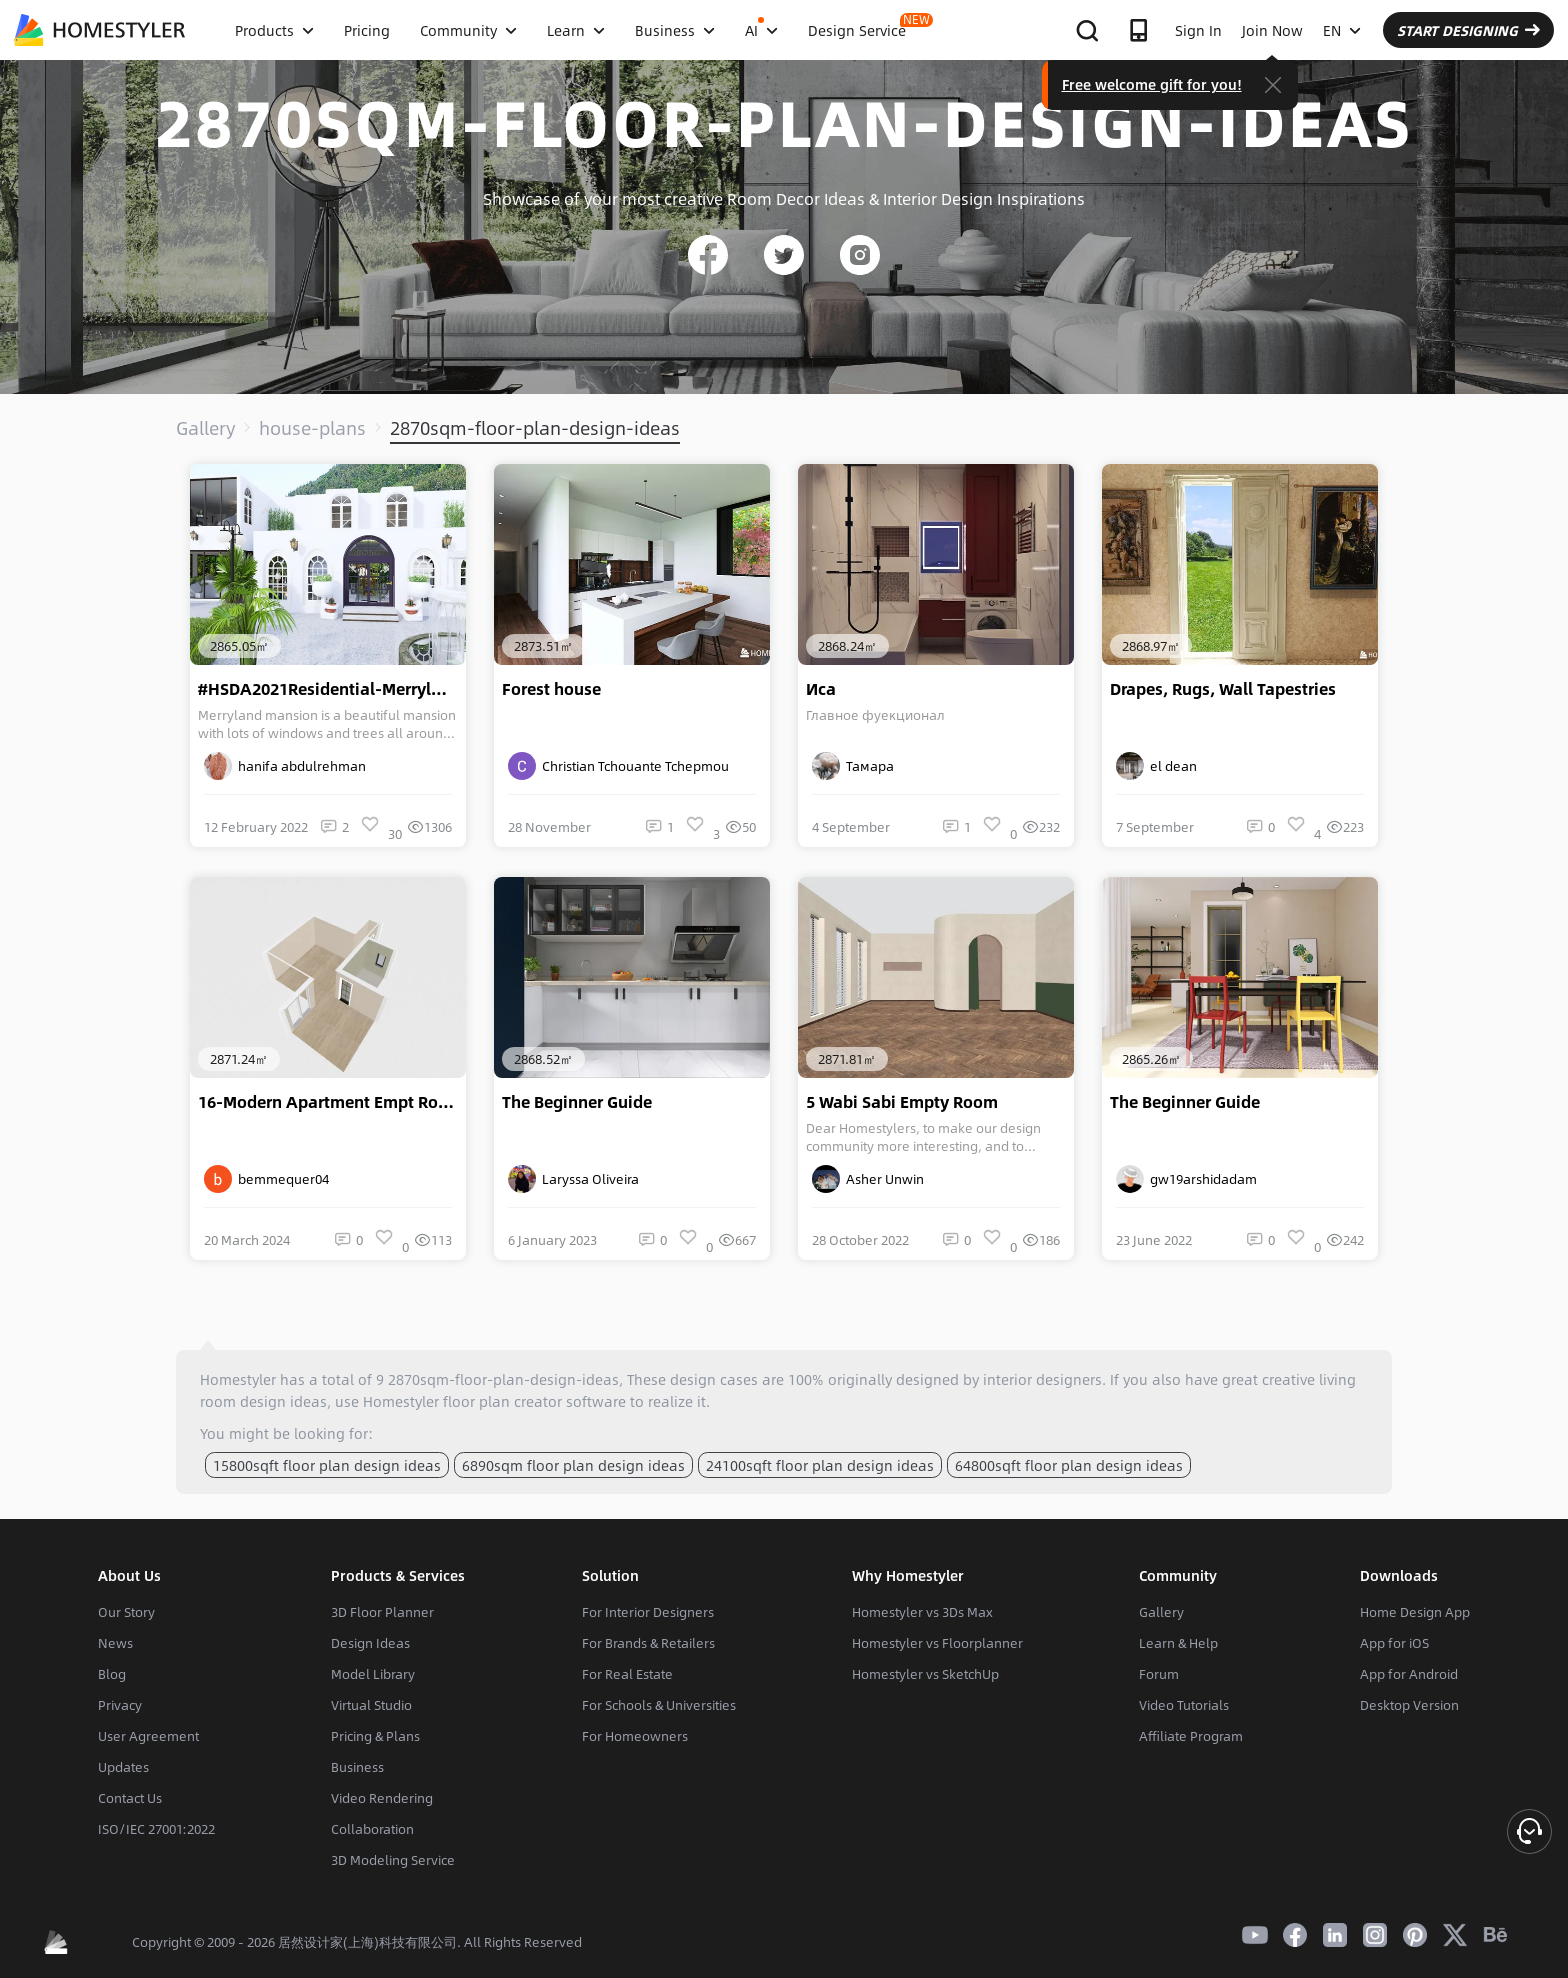 The width and height of the screenshot is (1568, 1978). I want to click on Privacy, so click(120, 1705).